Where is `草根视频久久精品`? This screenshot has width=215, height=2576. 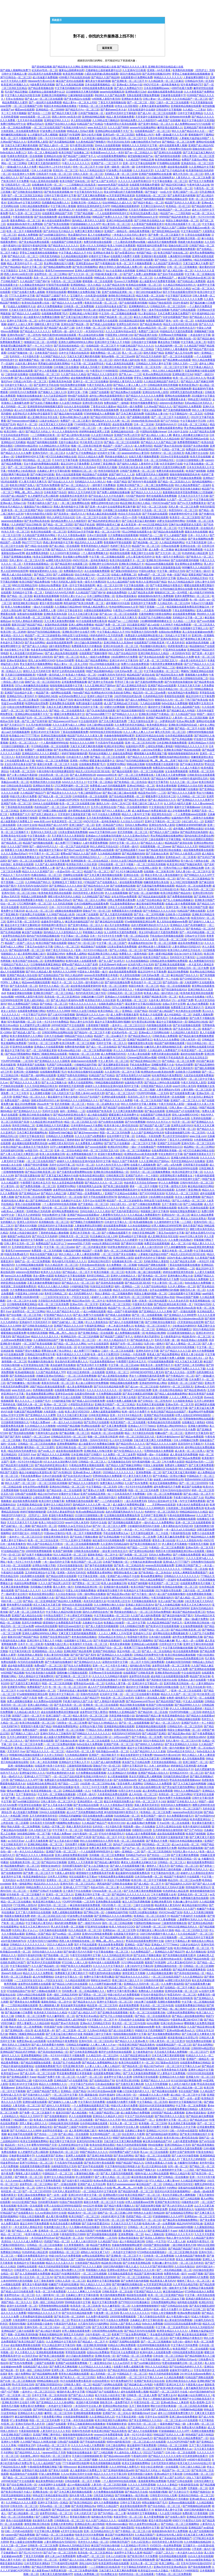 草根视频久久精品 is located at coordinates (93, 932).